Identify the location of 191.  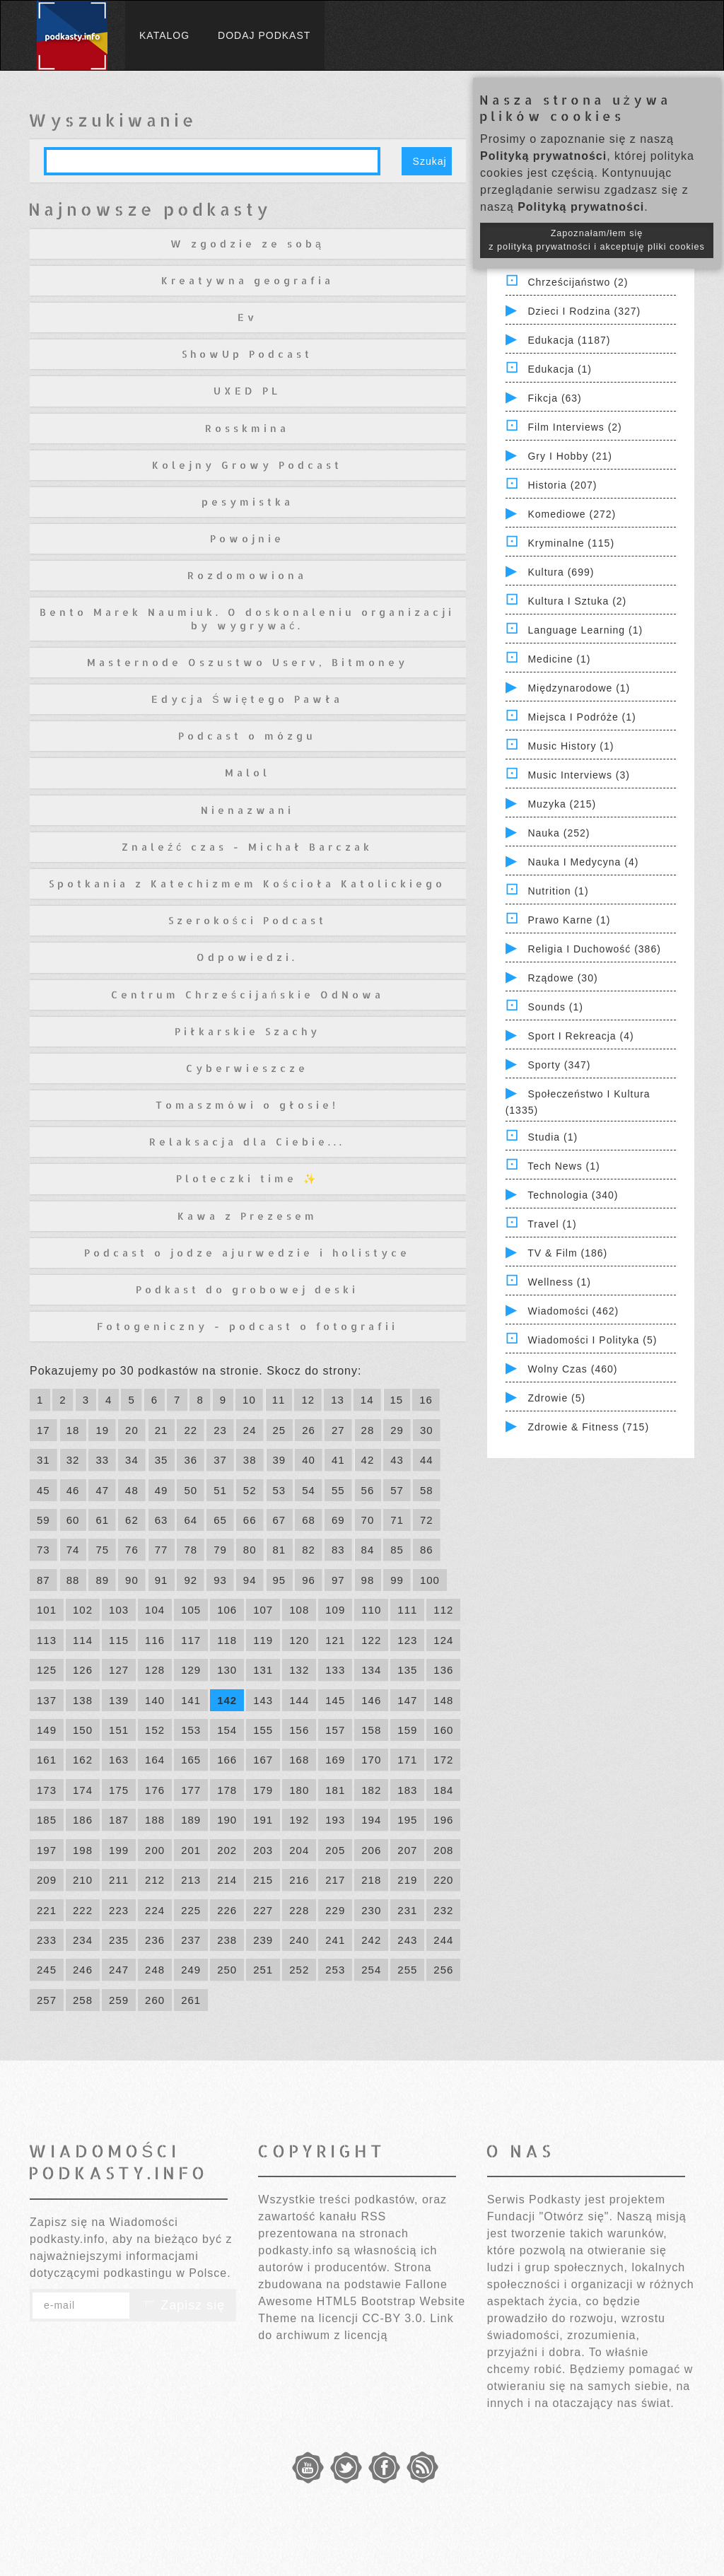
(263, 1820).